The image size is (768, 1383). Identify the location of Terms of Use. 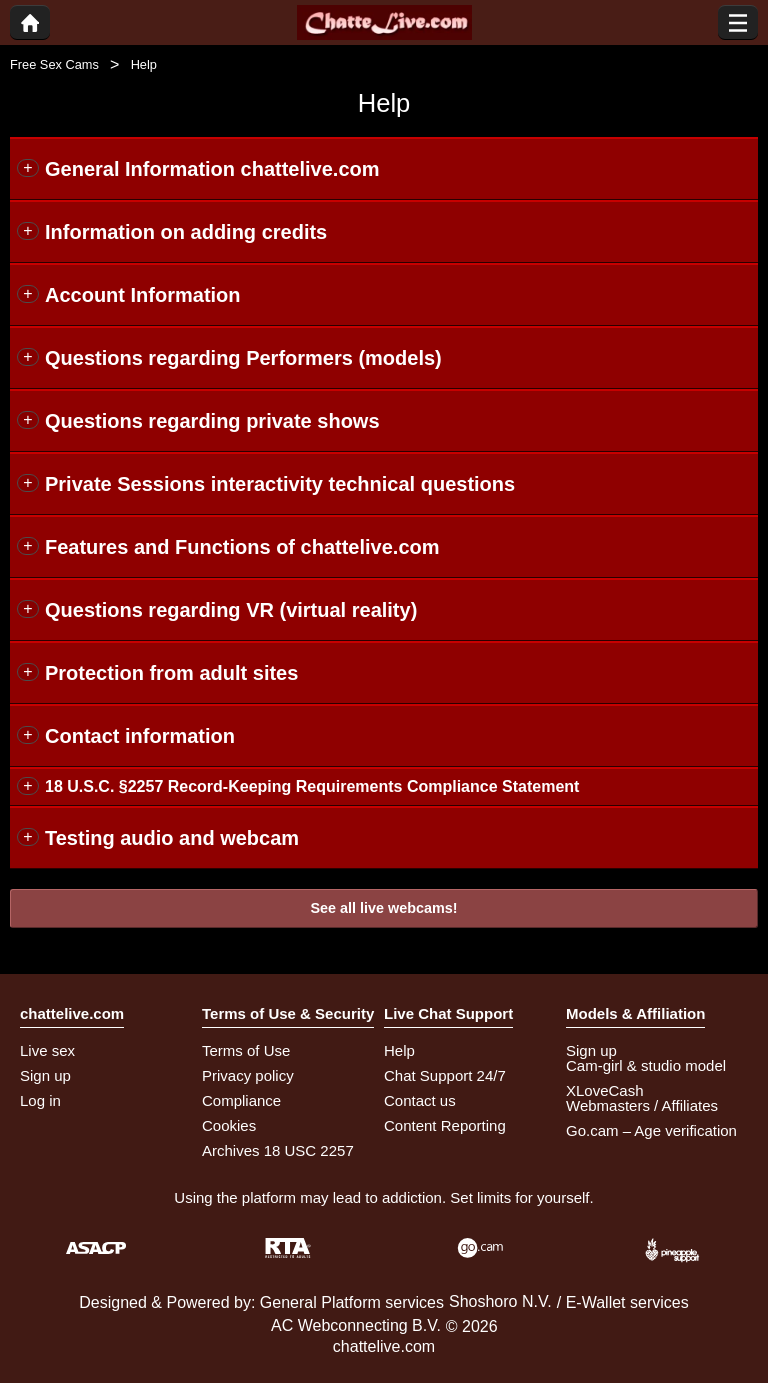
(246, 1050).